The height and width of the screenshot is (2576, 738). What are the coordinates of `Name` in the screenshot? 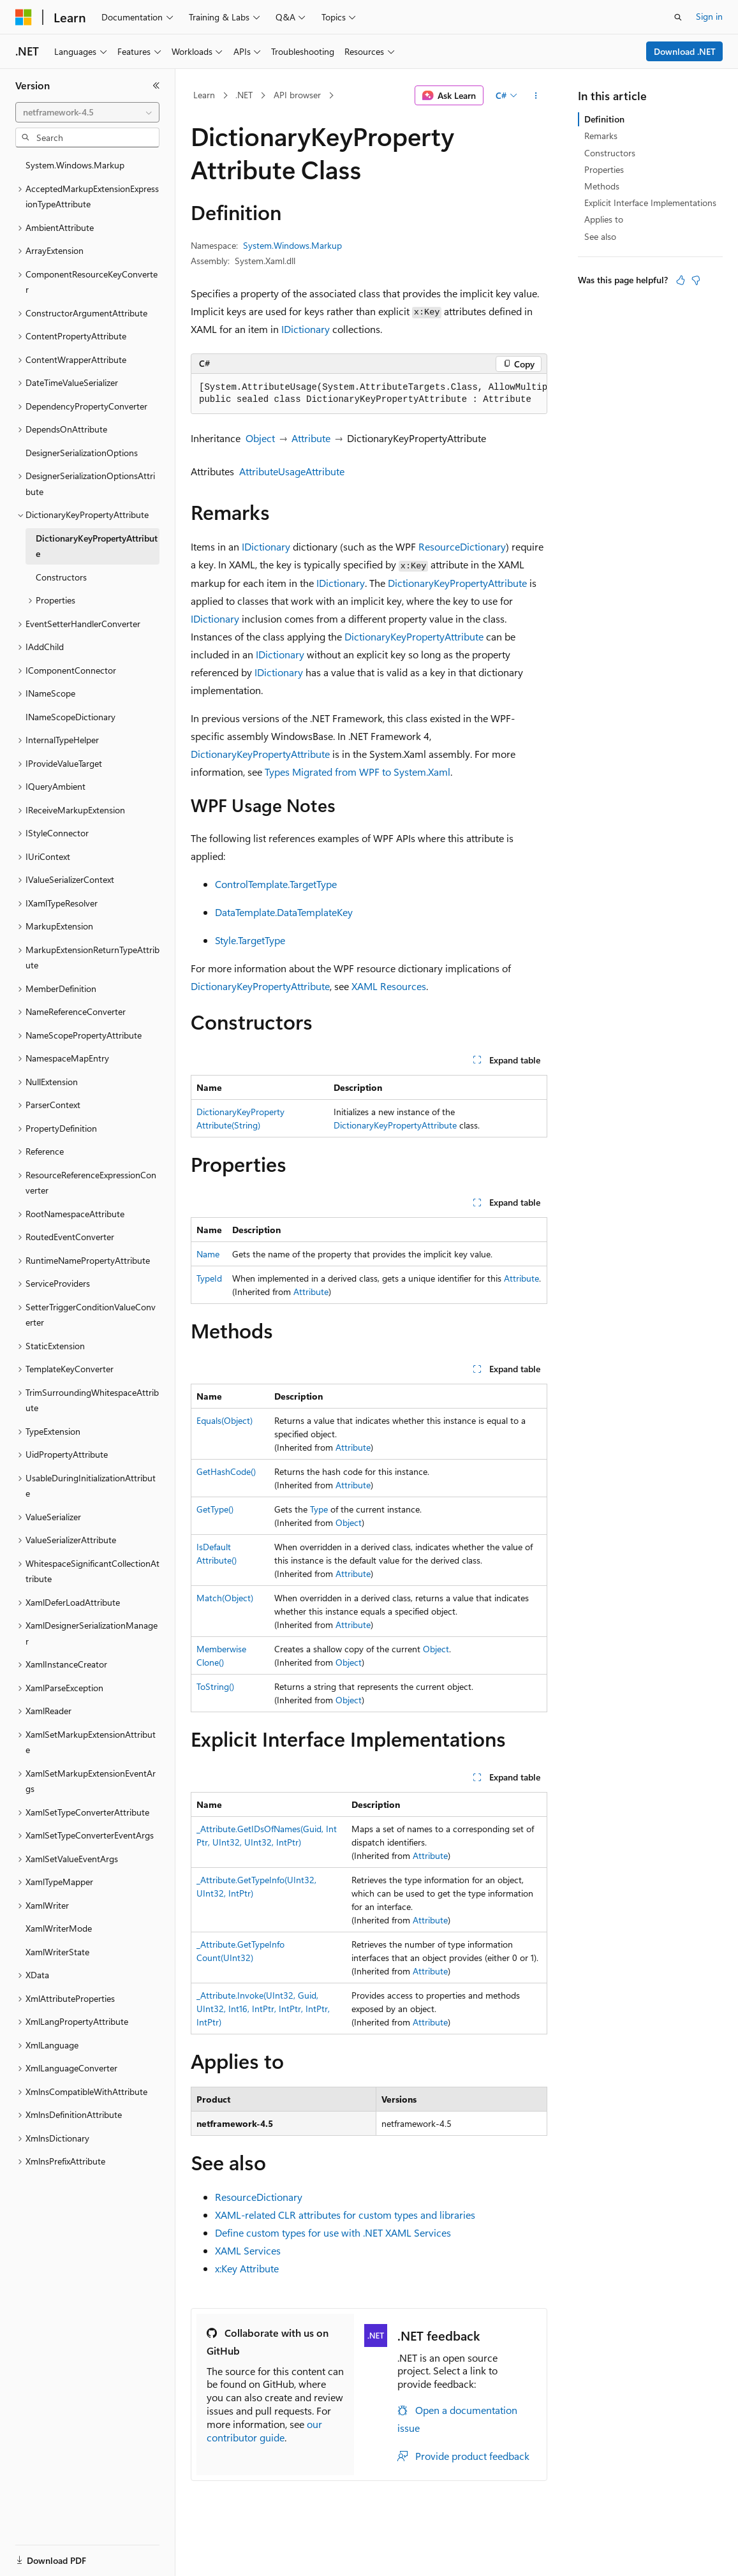 It's located at (207, 1254).